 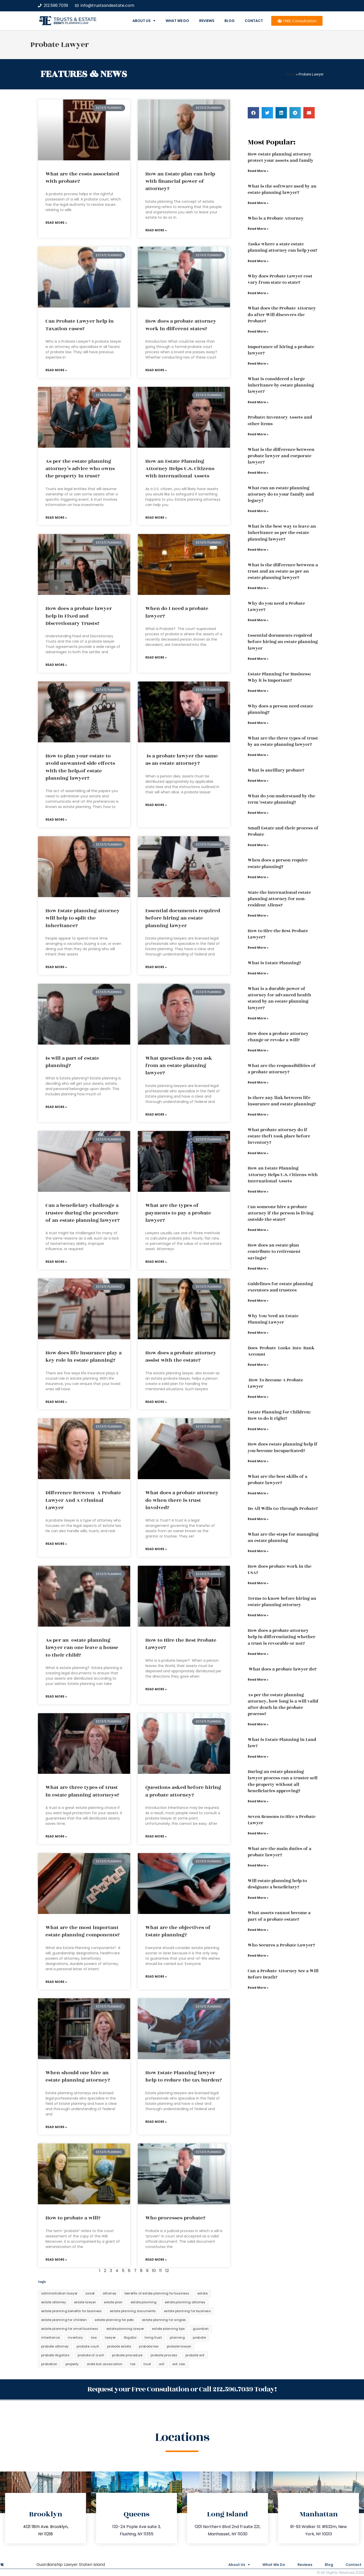 What do you see at coordinates (83, 1931) in the screenshot?
I see `What are the most important estate planning components?` at bounding box center [83, 1931].